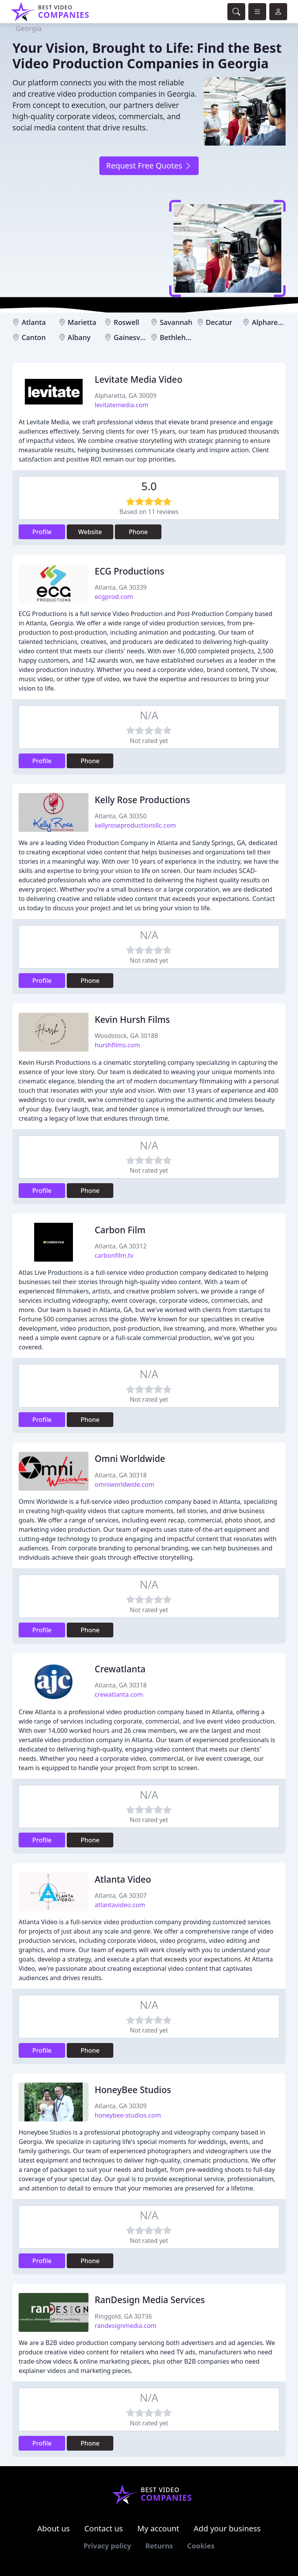 This screenshot has height=2576, width=298. I want to click on Atlanta, GA 30339, so click(121, 587).